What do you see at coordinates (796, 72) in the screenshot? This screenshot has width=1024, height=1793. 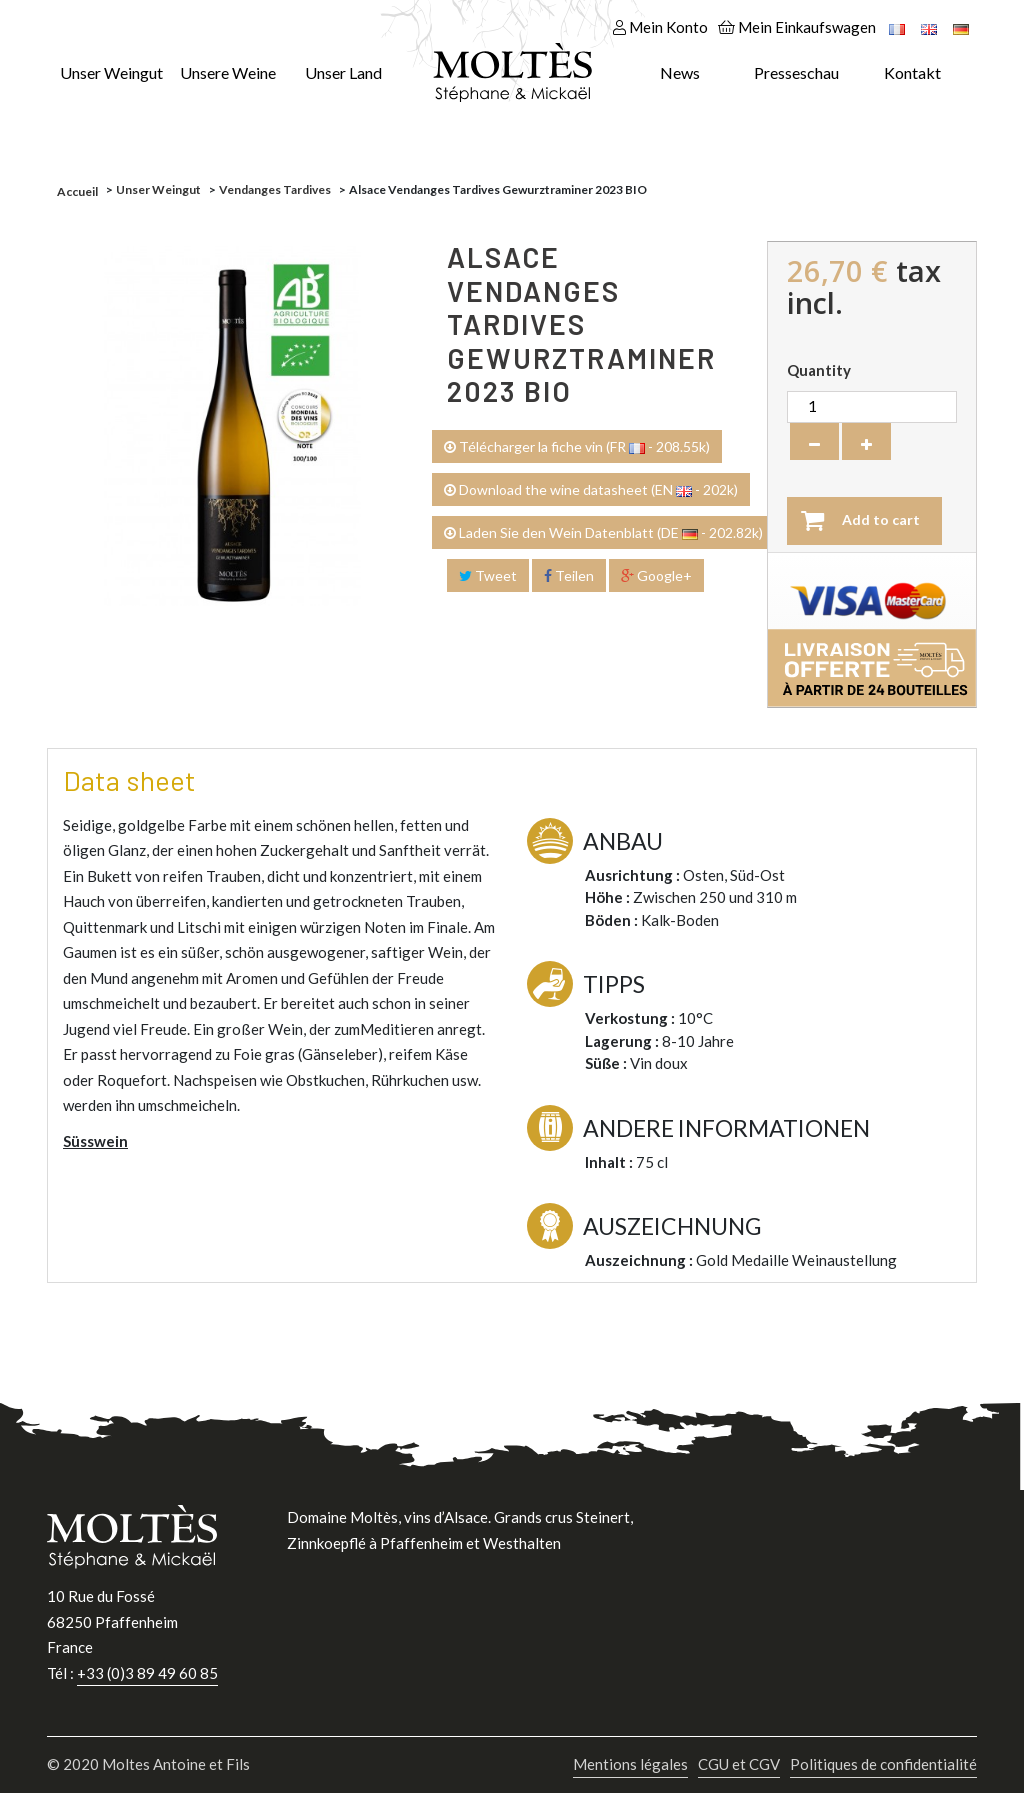 I see `Presseschau` at bounding box center [796, 72].